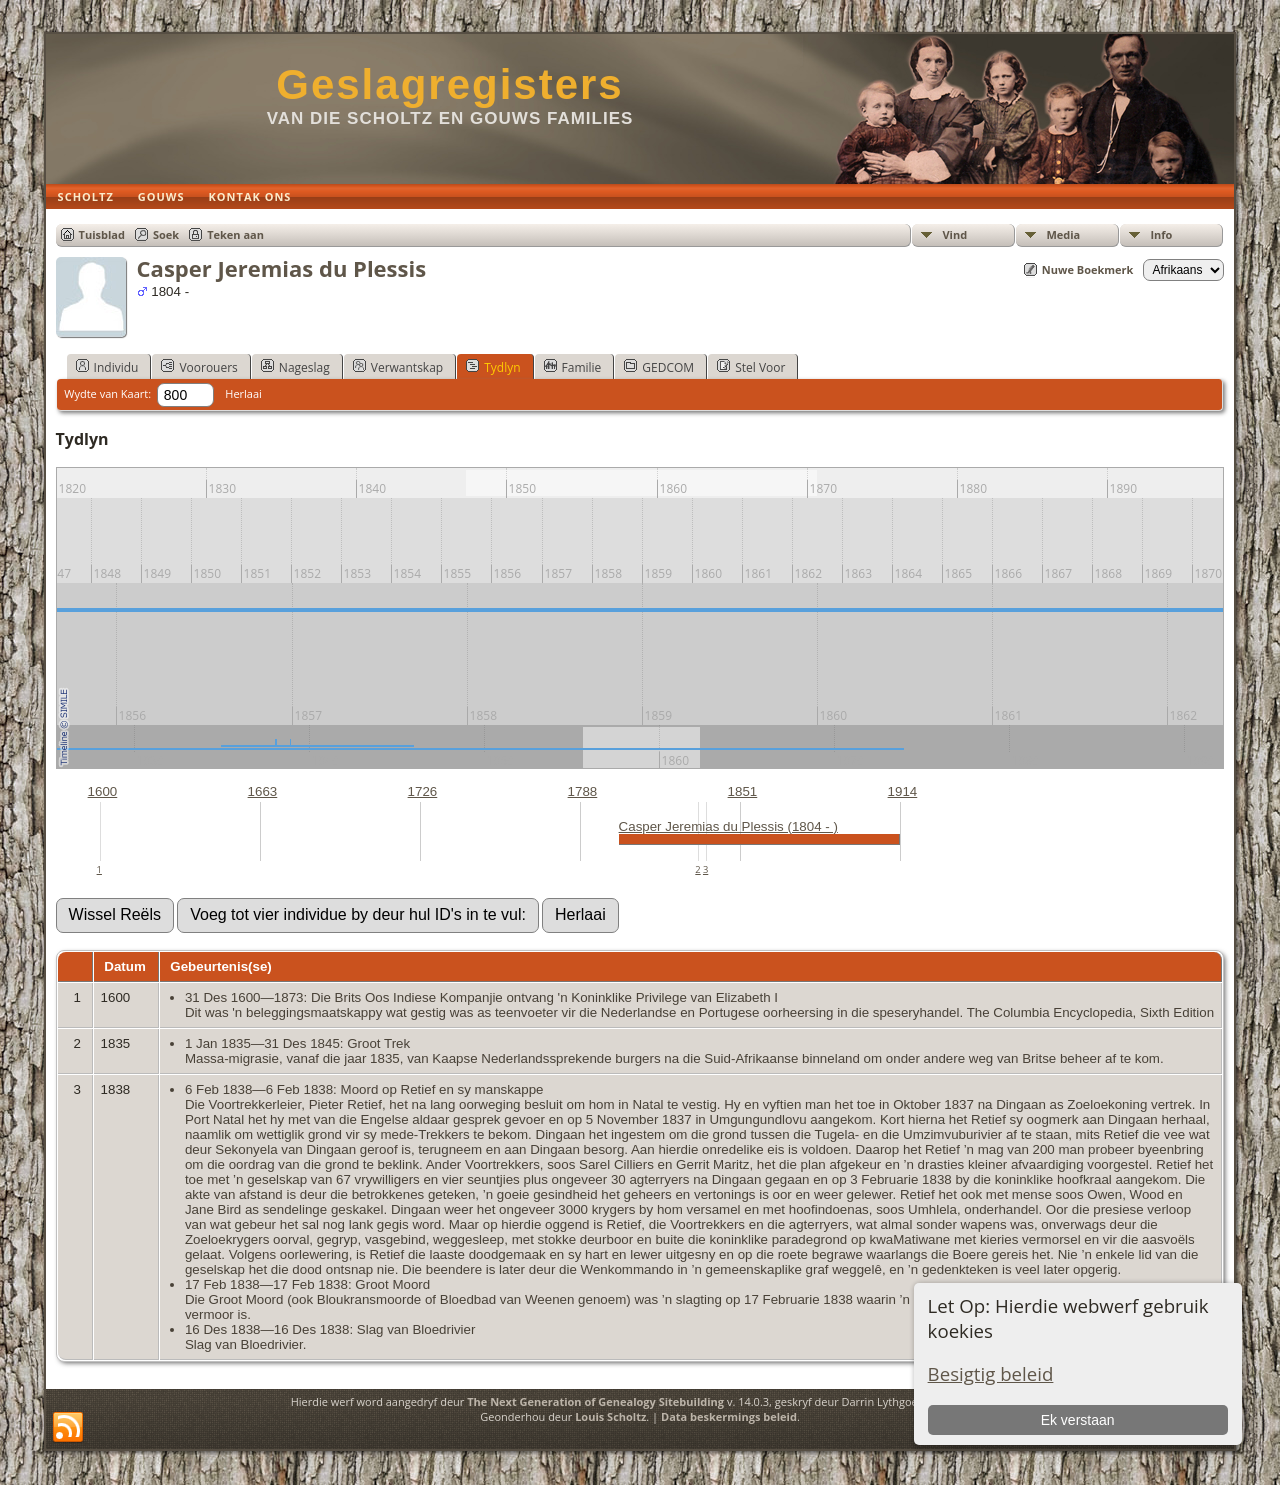 The image size is (1280, 1485). I want to click on 1663, so click(263, 791).